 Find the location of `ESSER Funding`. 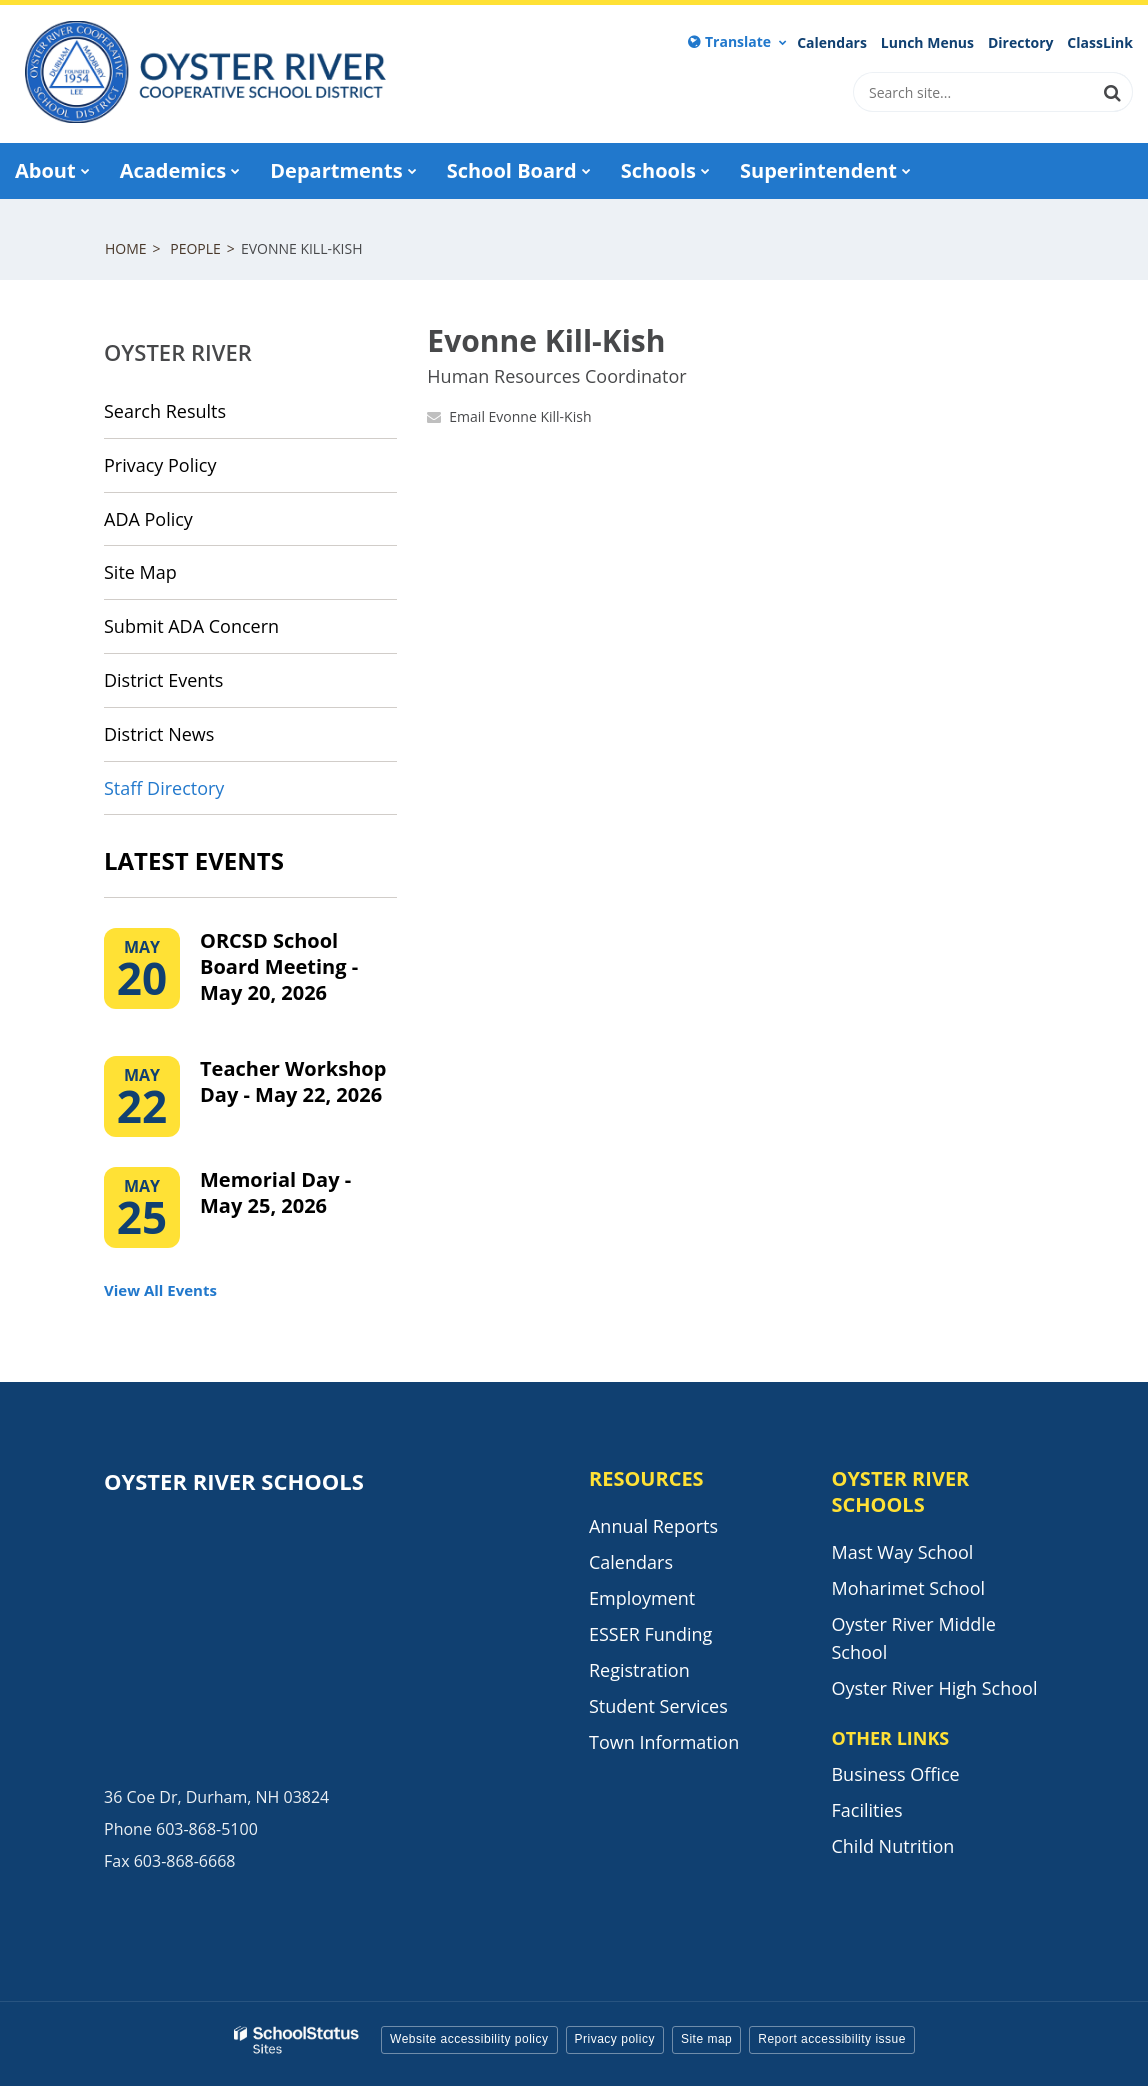

ESSER Funding is located at coordinates (650, 1634).